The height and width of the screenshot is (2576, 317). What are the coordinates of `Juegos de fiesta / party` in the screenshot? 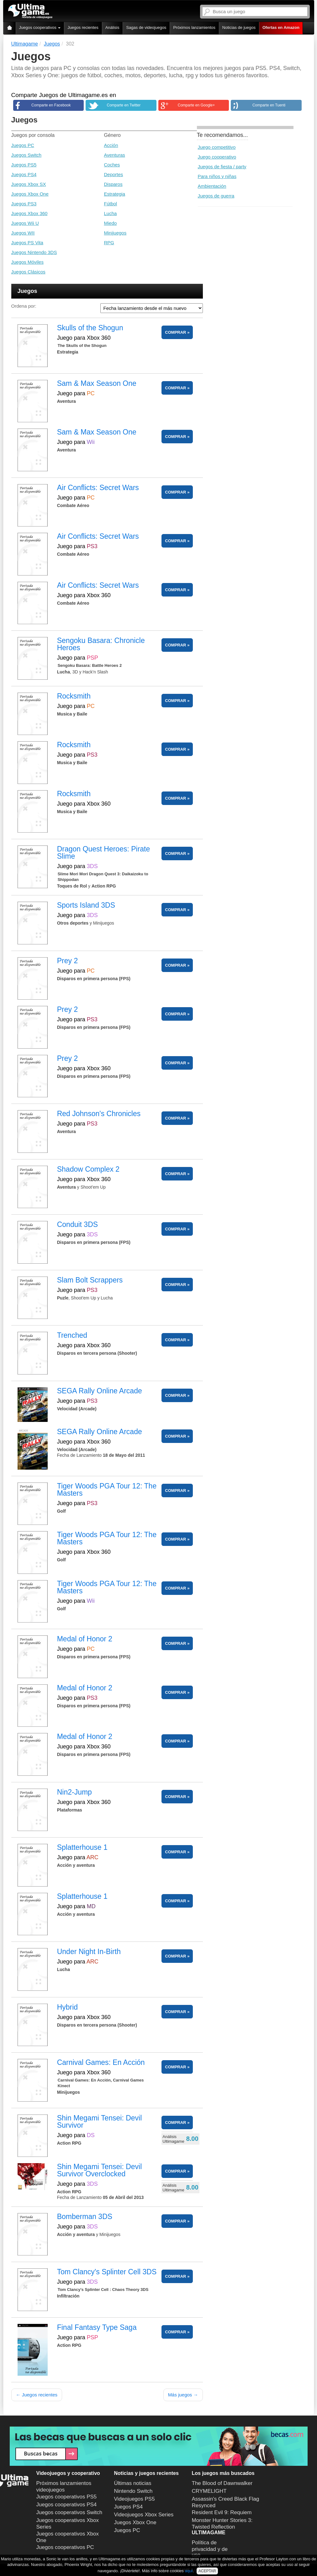 It's located at (222, 166).